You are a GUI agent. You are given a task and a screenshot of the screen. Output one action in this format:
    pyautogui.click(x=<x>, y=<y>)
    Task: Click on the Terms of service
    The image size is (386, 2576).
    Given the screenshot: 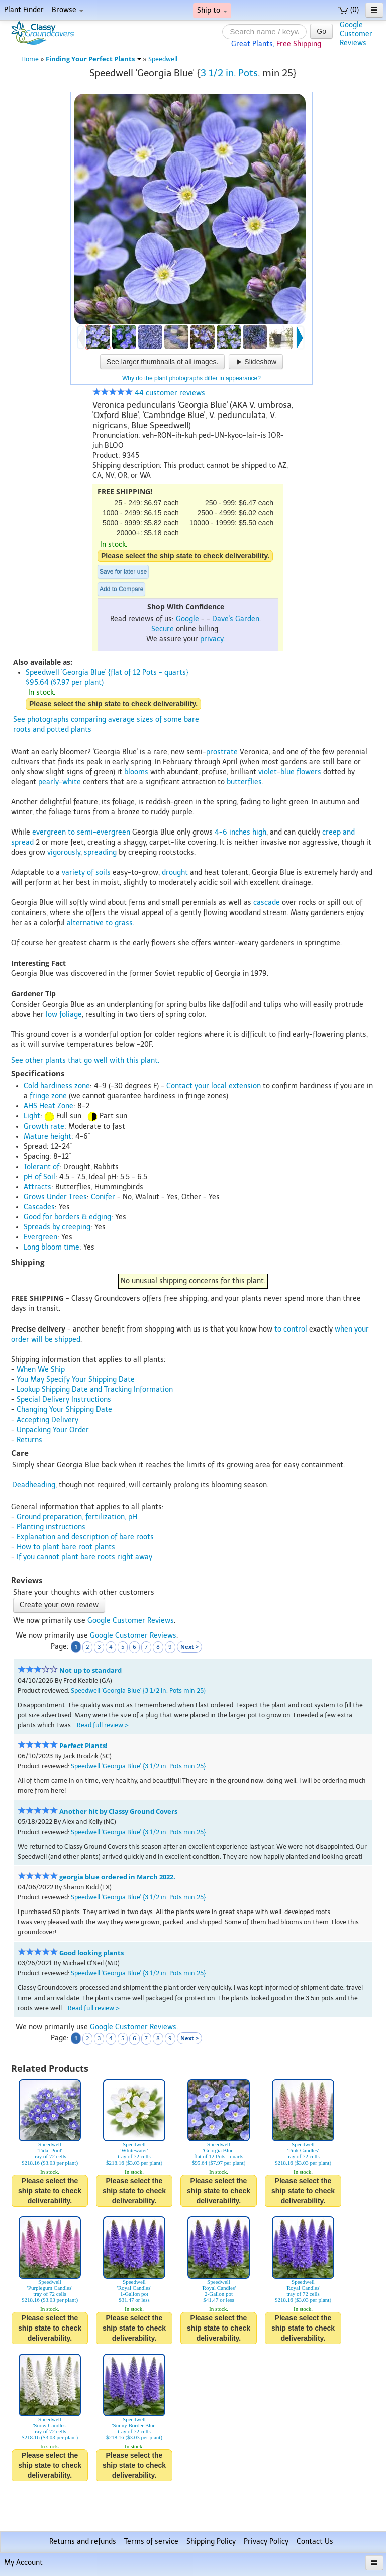 What is the action you would take?
    pyautogui.click(x=151, y=2541)
    